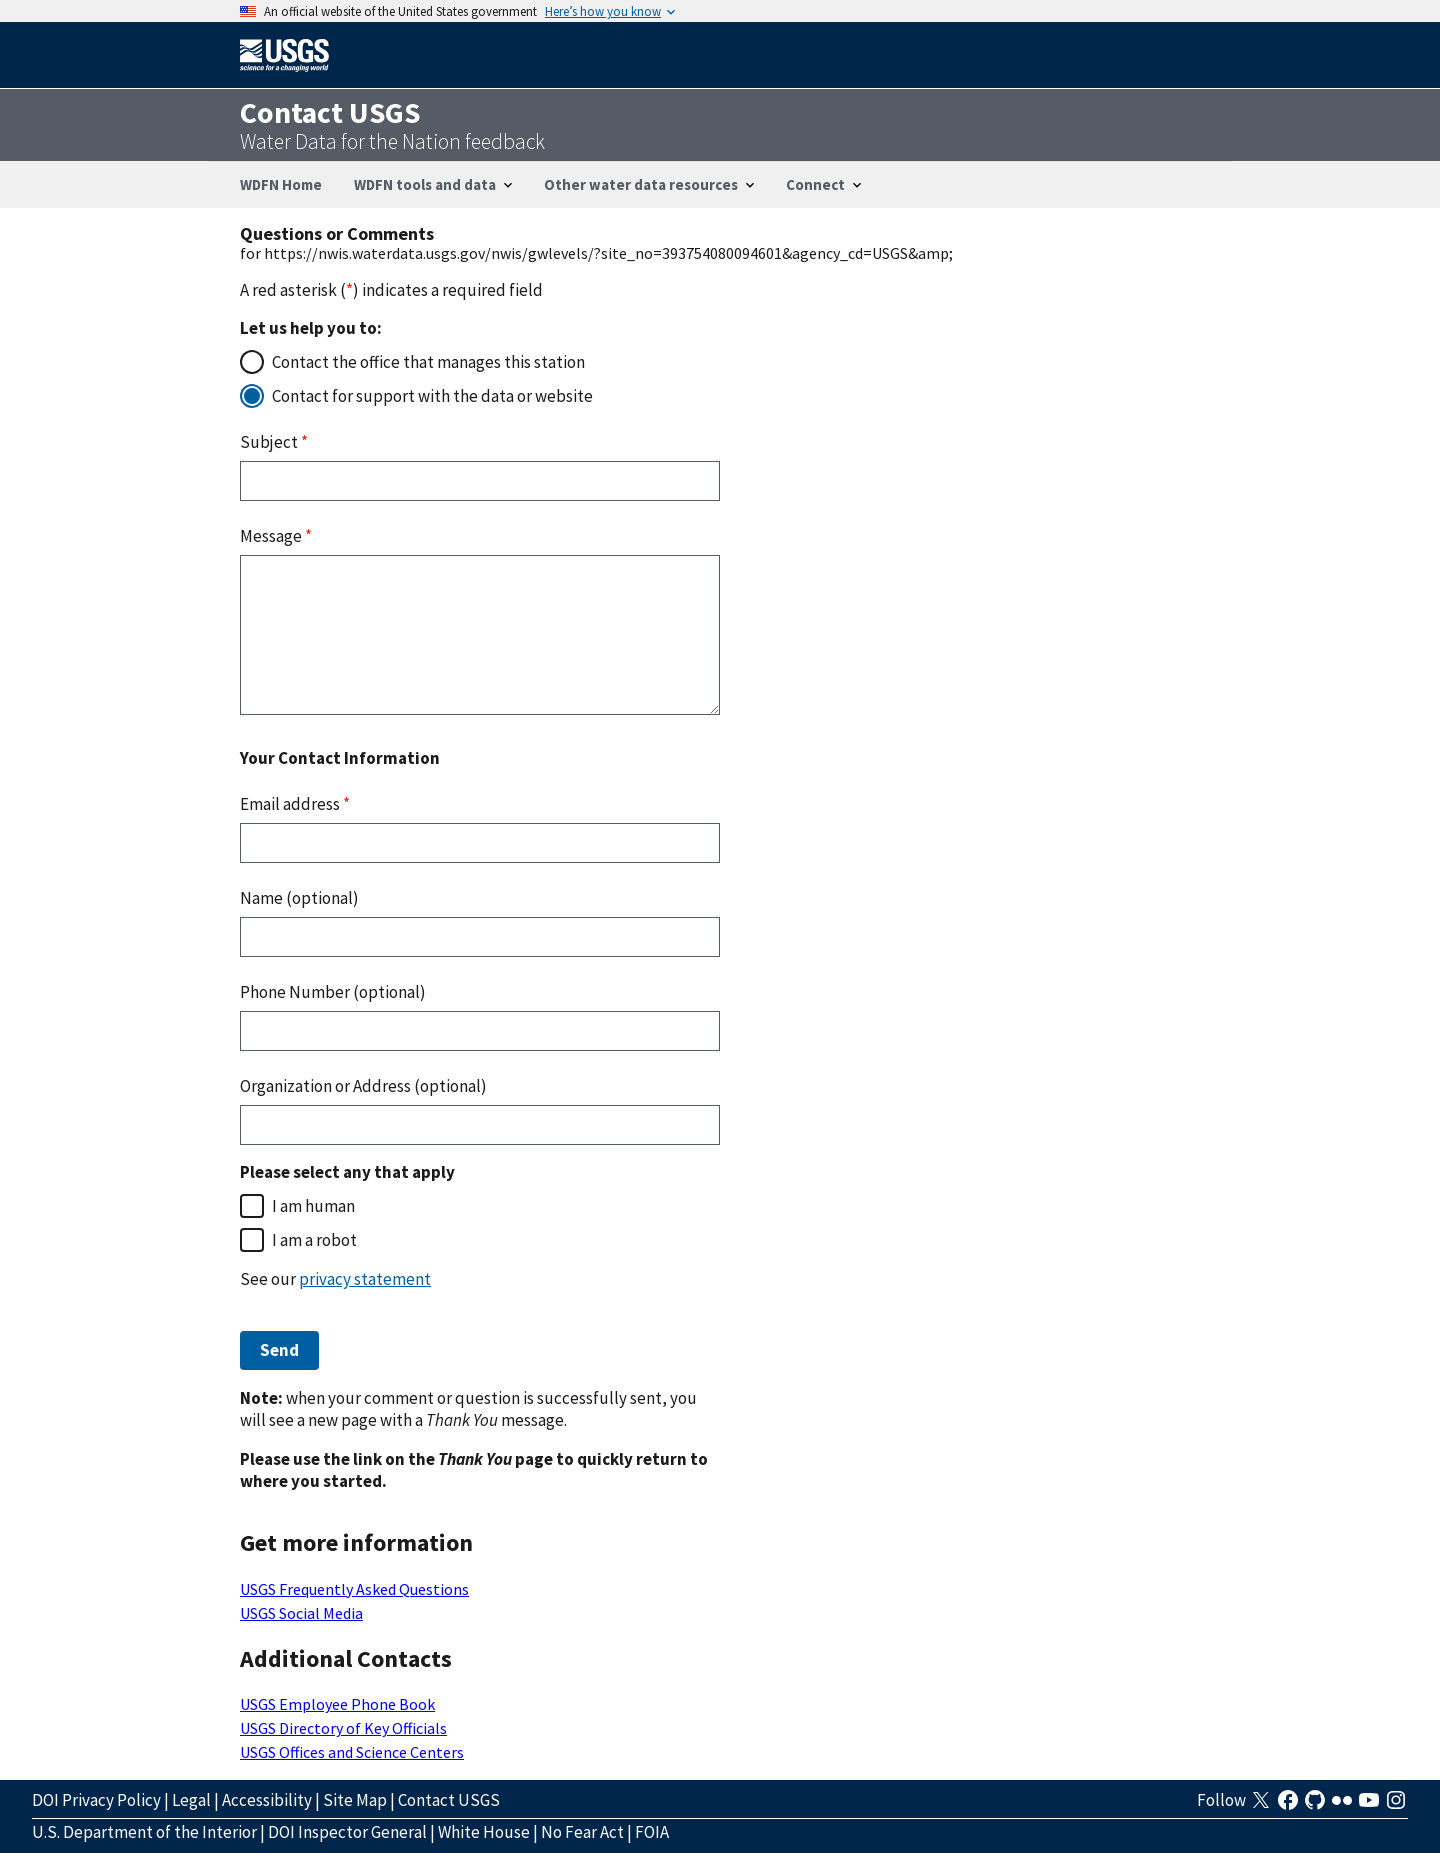 This screenshot has height=1853, width=1440. Describe the element at coordinates (333, 992) in the screenshot. I see `Phone Number (optional)` at that location.